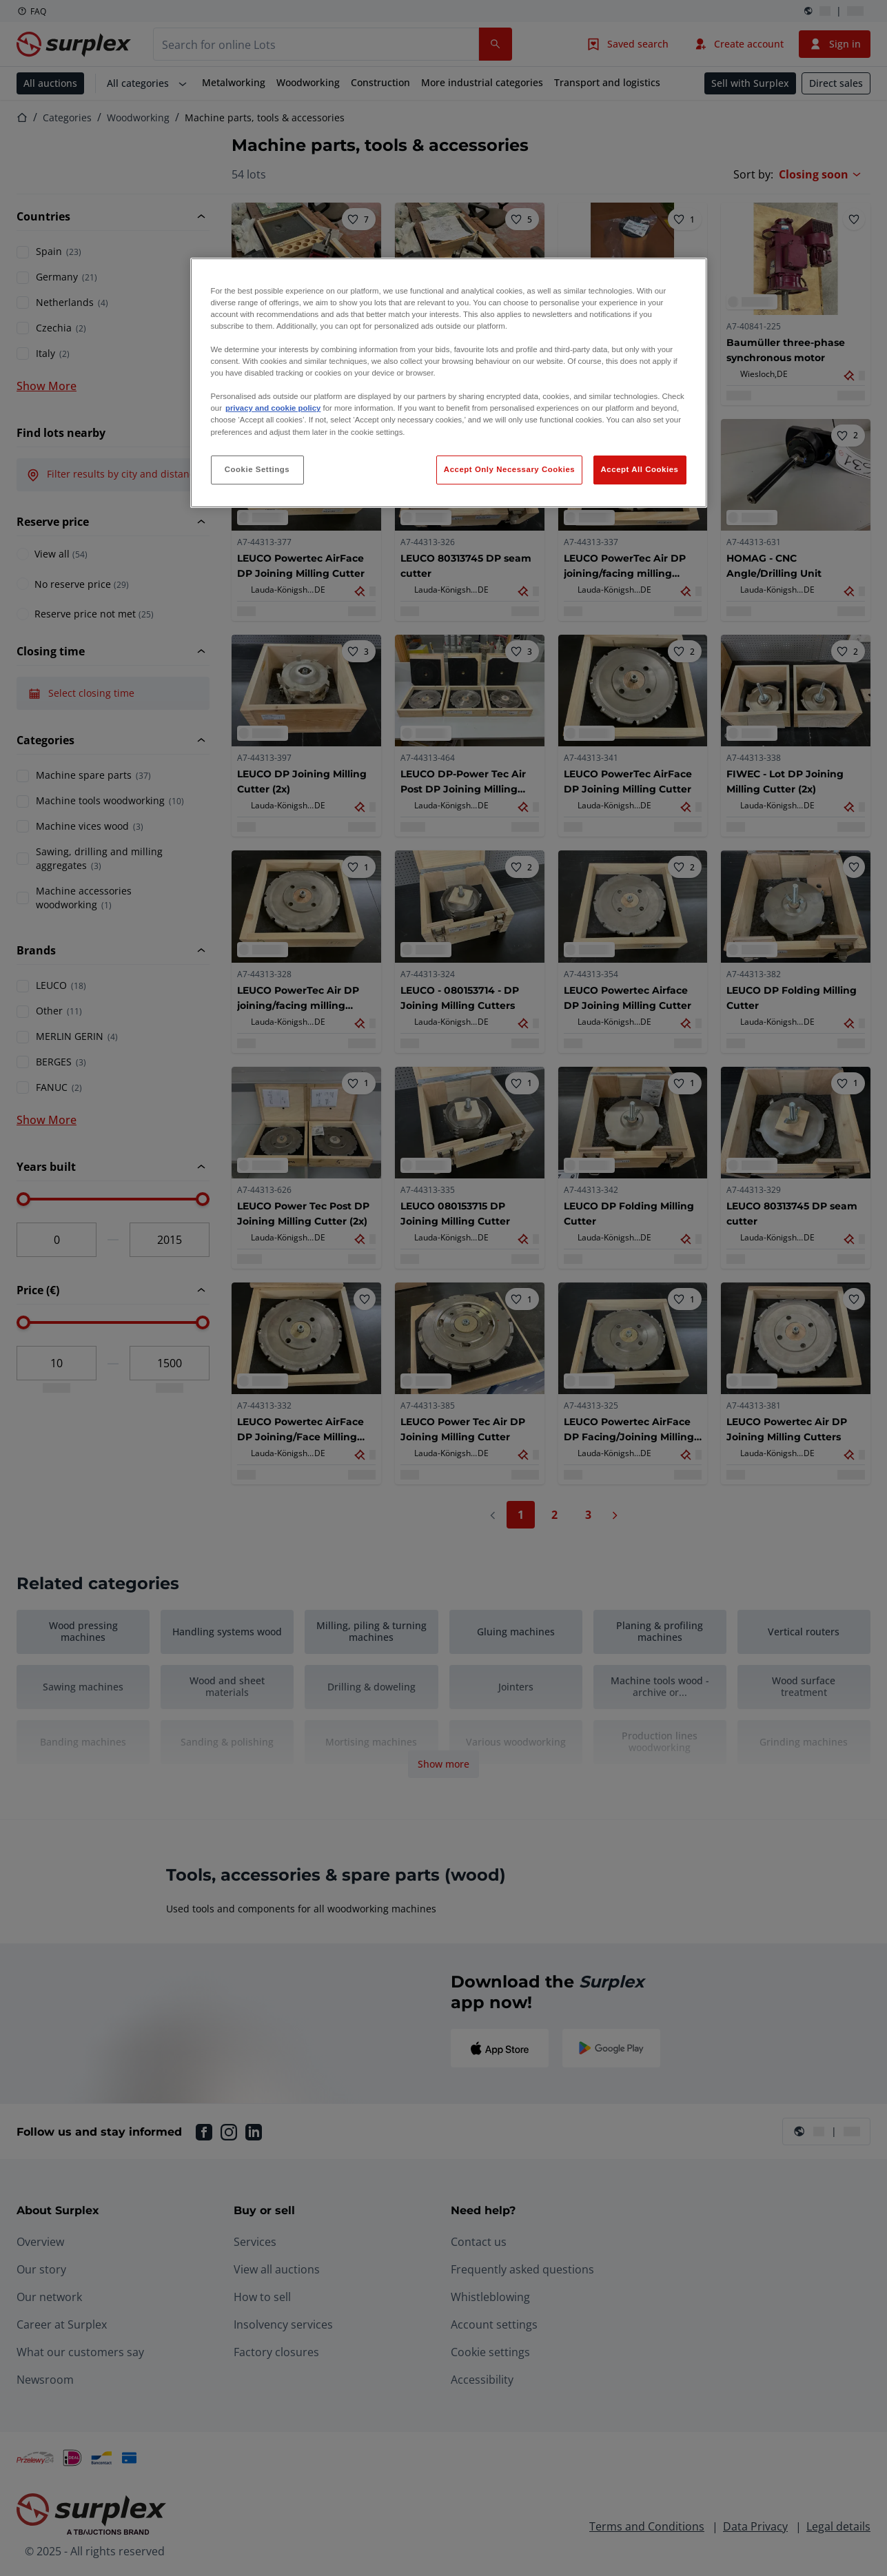 The image size is (887, 2576). What do you see at coordinates (257, 469) in the screenshot?
I see `Cookie Settings` at bounding box center [257, 469].